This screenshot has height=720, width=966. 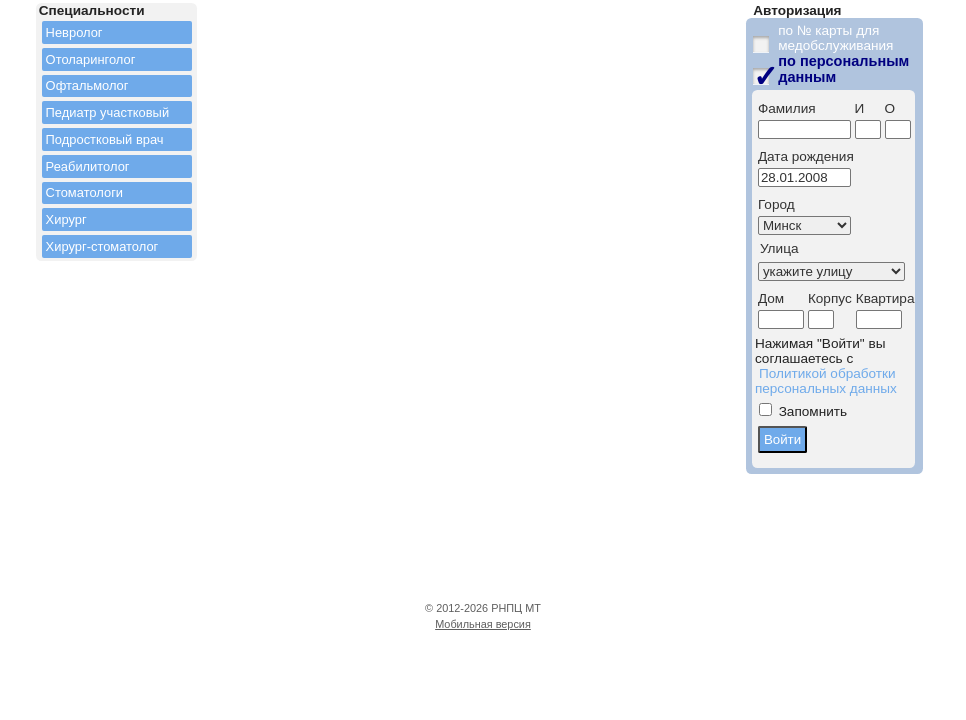 I want to click on Офтальмолог, so click(x=87, y=85).